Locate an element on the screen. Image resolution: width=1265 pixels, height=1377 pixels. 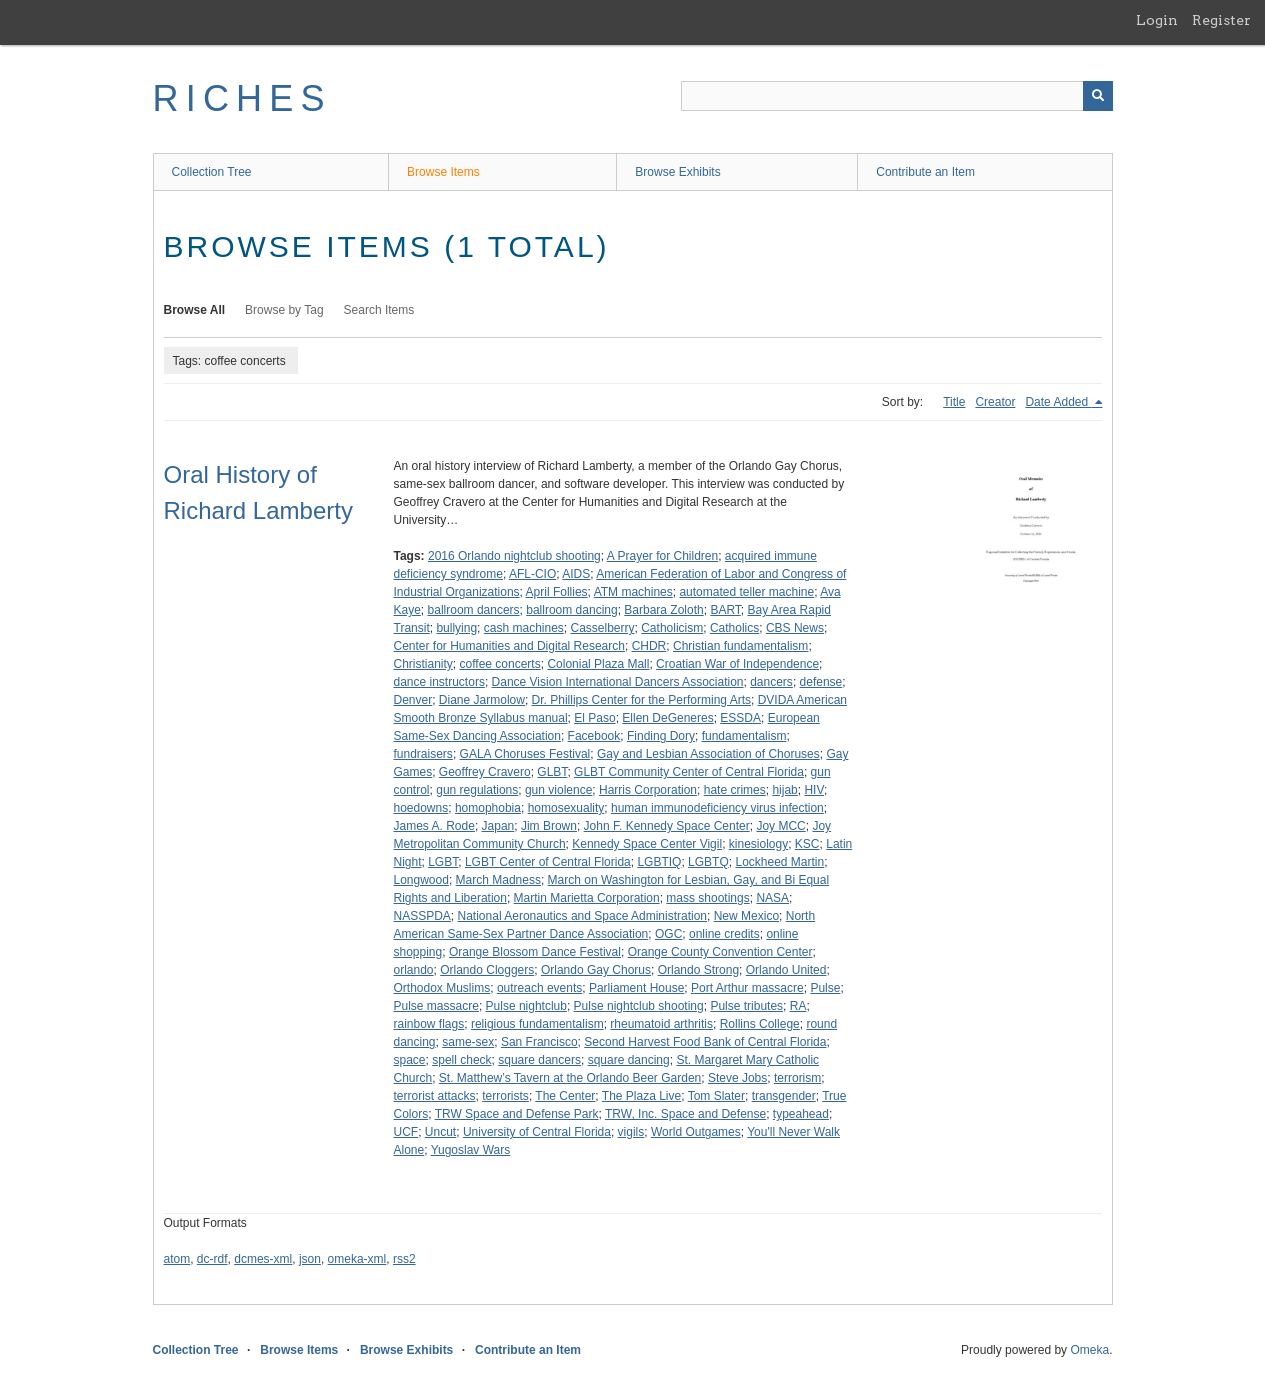
fundraisers is located at coordinates (423, 754).